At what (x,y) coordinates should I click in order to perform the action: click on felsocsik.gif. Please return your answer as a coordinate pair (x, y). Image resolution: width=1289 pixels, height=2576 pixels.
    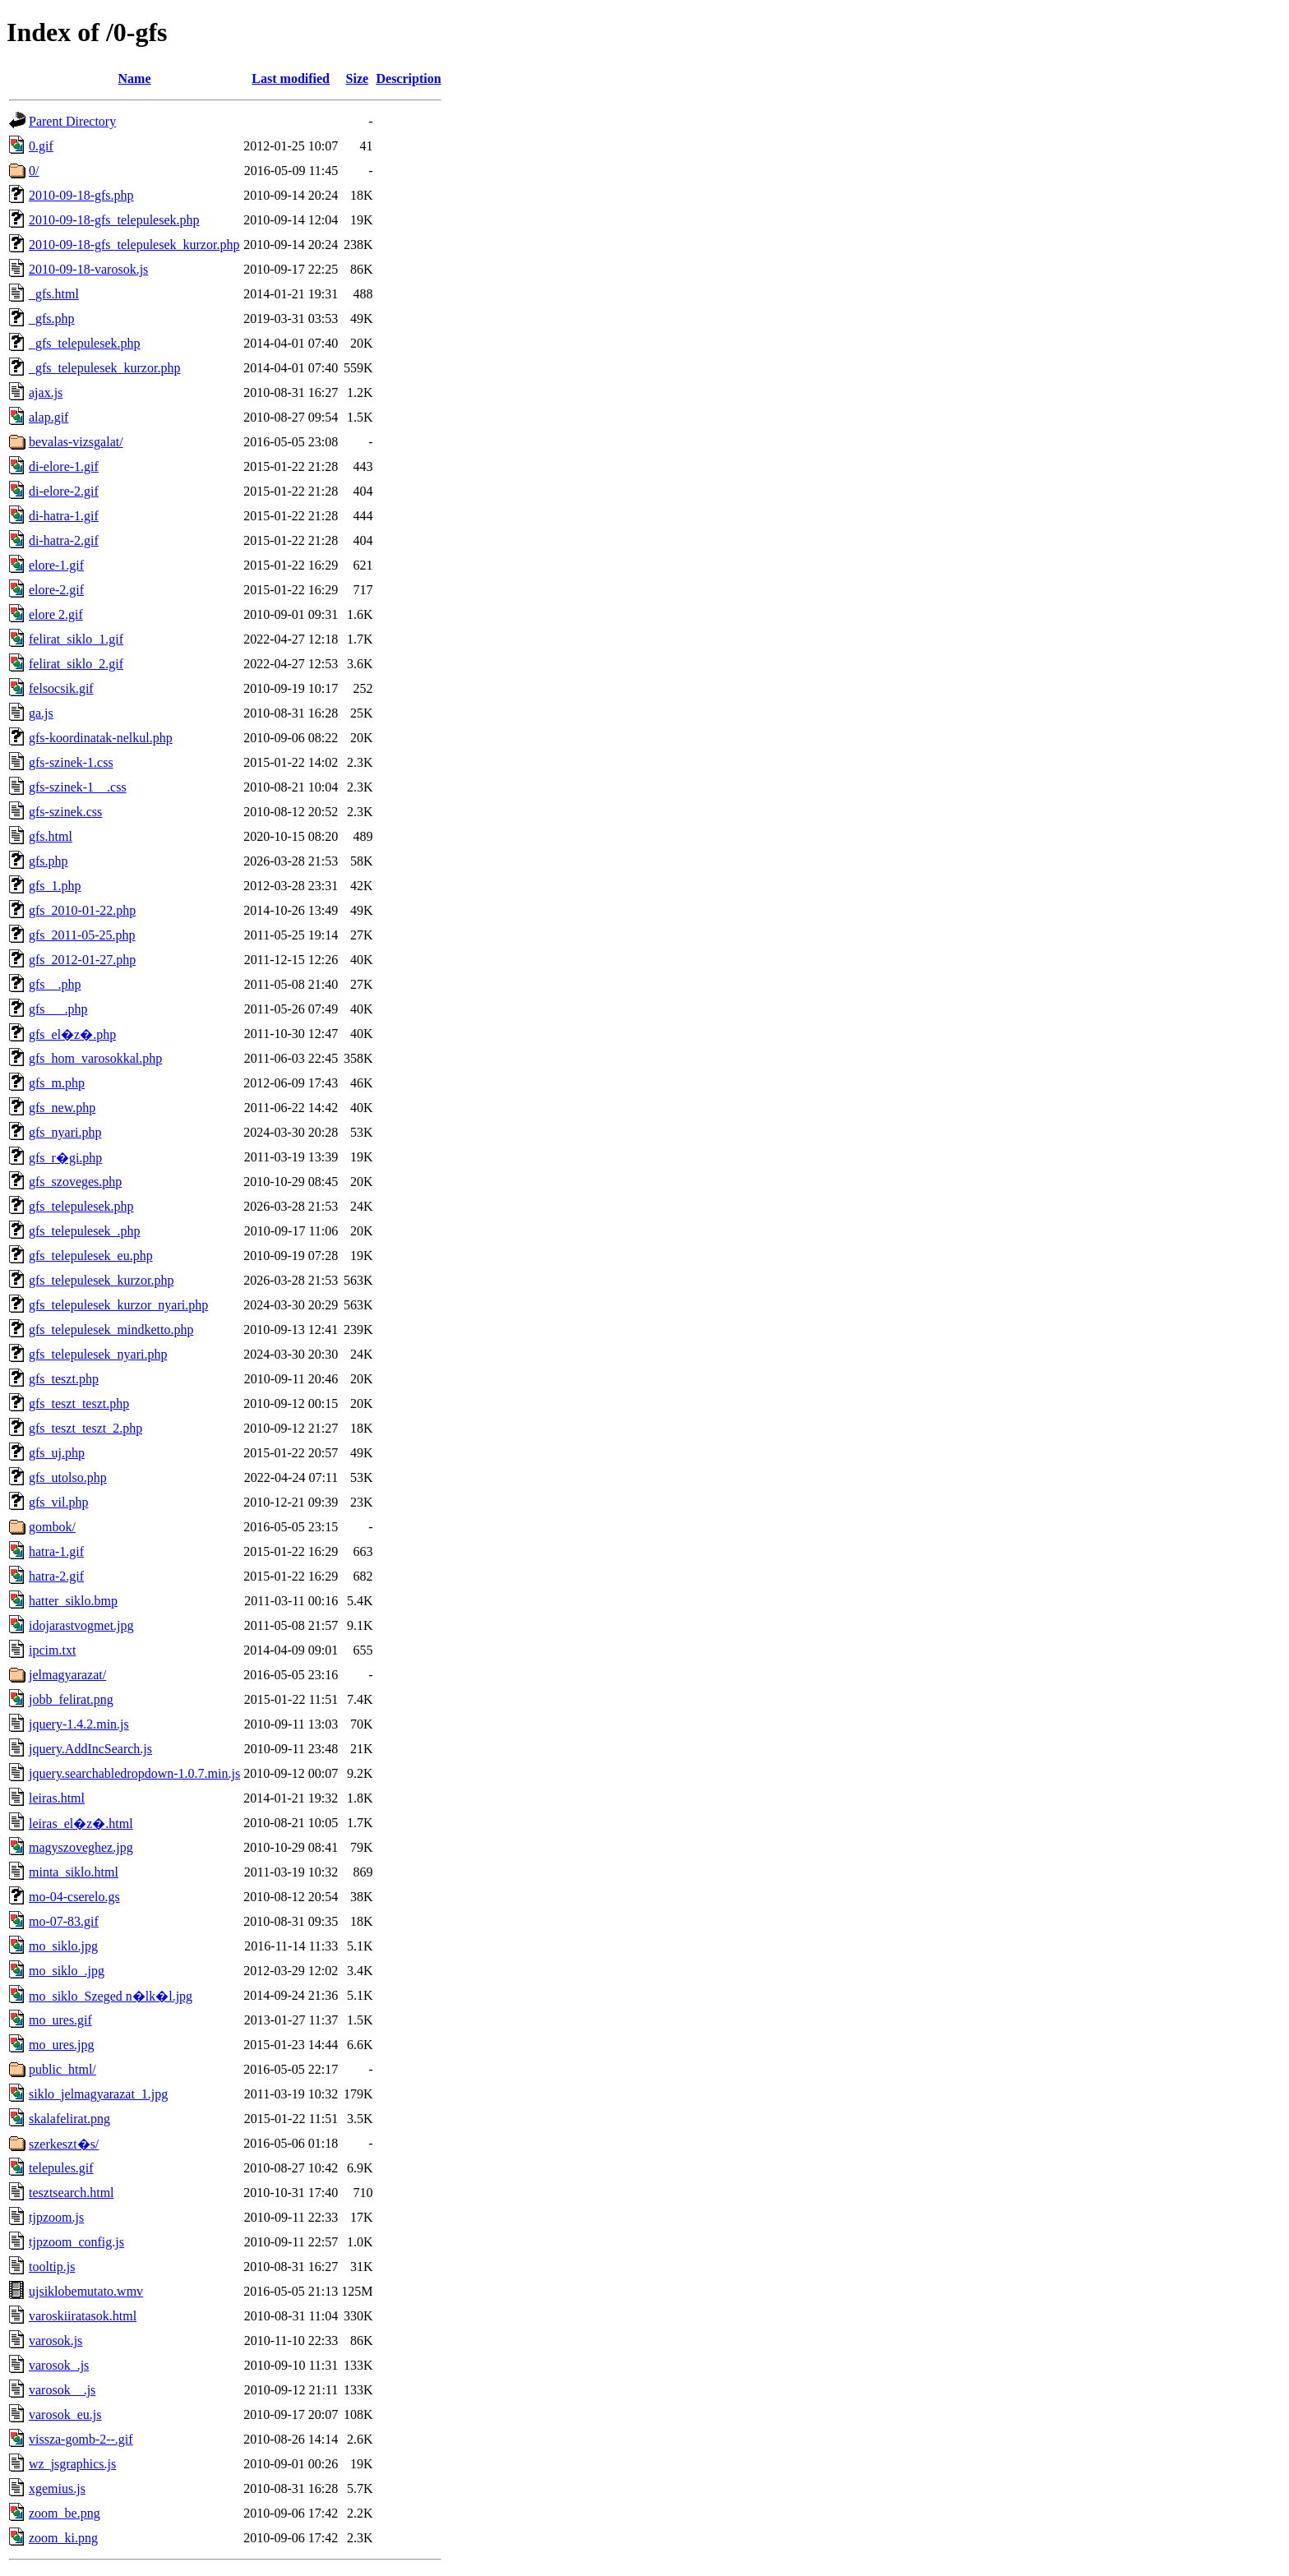
    Looking at the image, I should click on (61, 688).